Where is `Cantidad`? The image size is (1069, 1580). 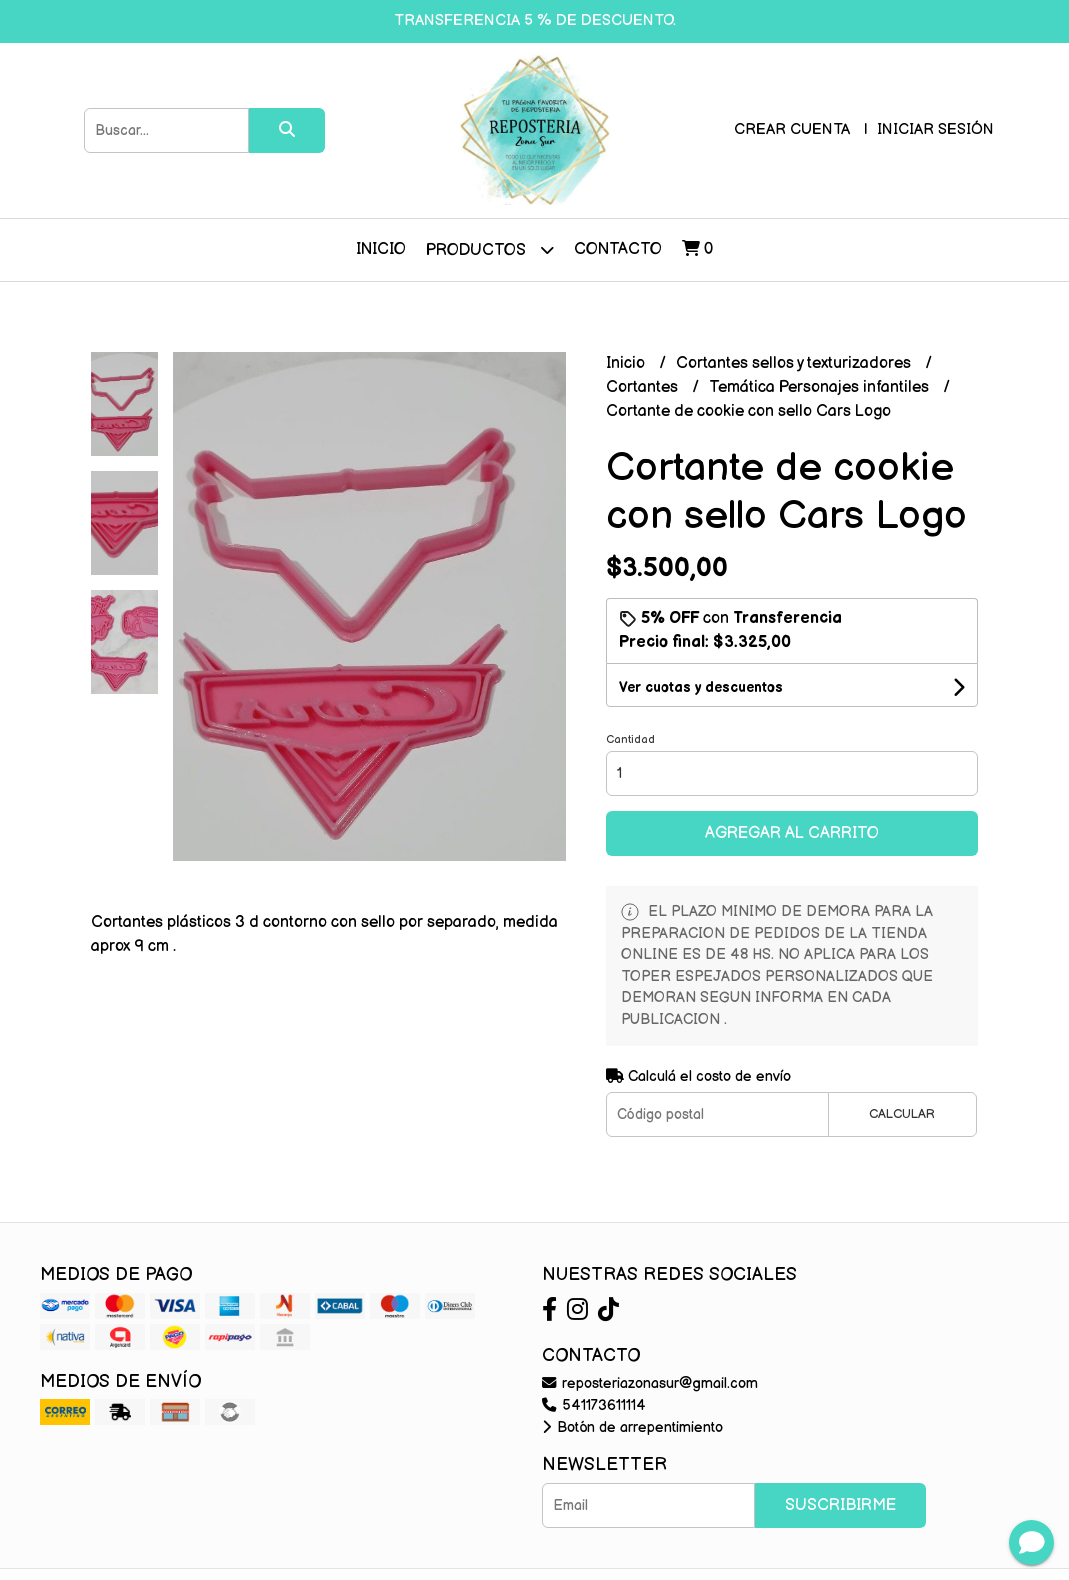 Cantidad is located at coordinates (630, 739).